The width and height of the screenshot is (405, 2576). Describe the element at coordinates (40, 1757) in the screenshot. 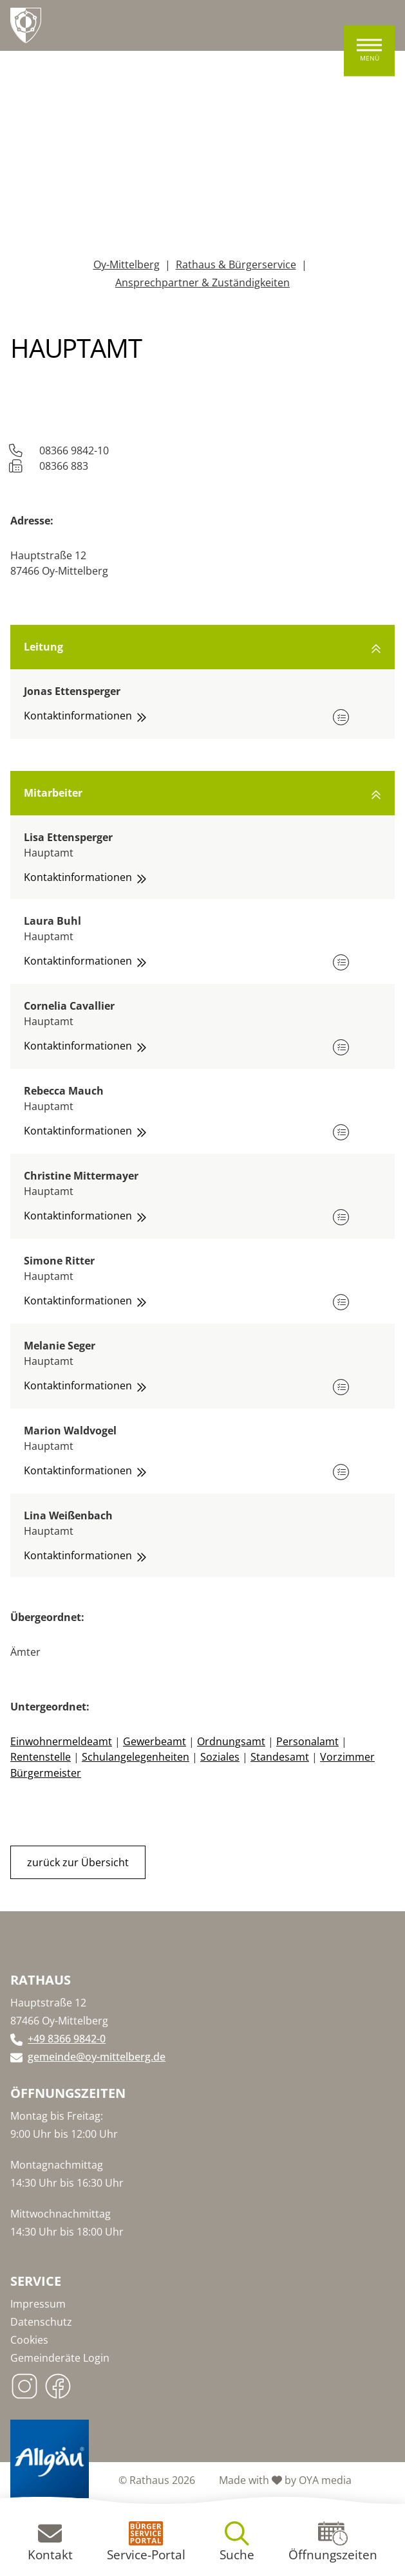

I see `Rentenstelle` at that location.